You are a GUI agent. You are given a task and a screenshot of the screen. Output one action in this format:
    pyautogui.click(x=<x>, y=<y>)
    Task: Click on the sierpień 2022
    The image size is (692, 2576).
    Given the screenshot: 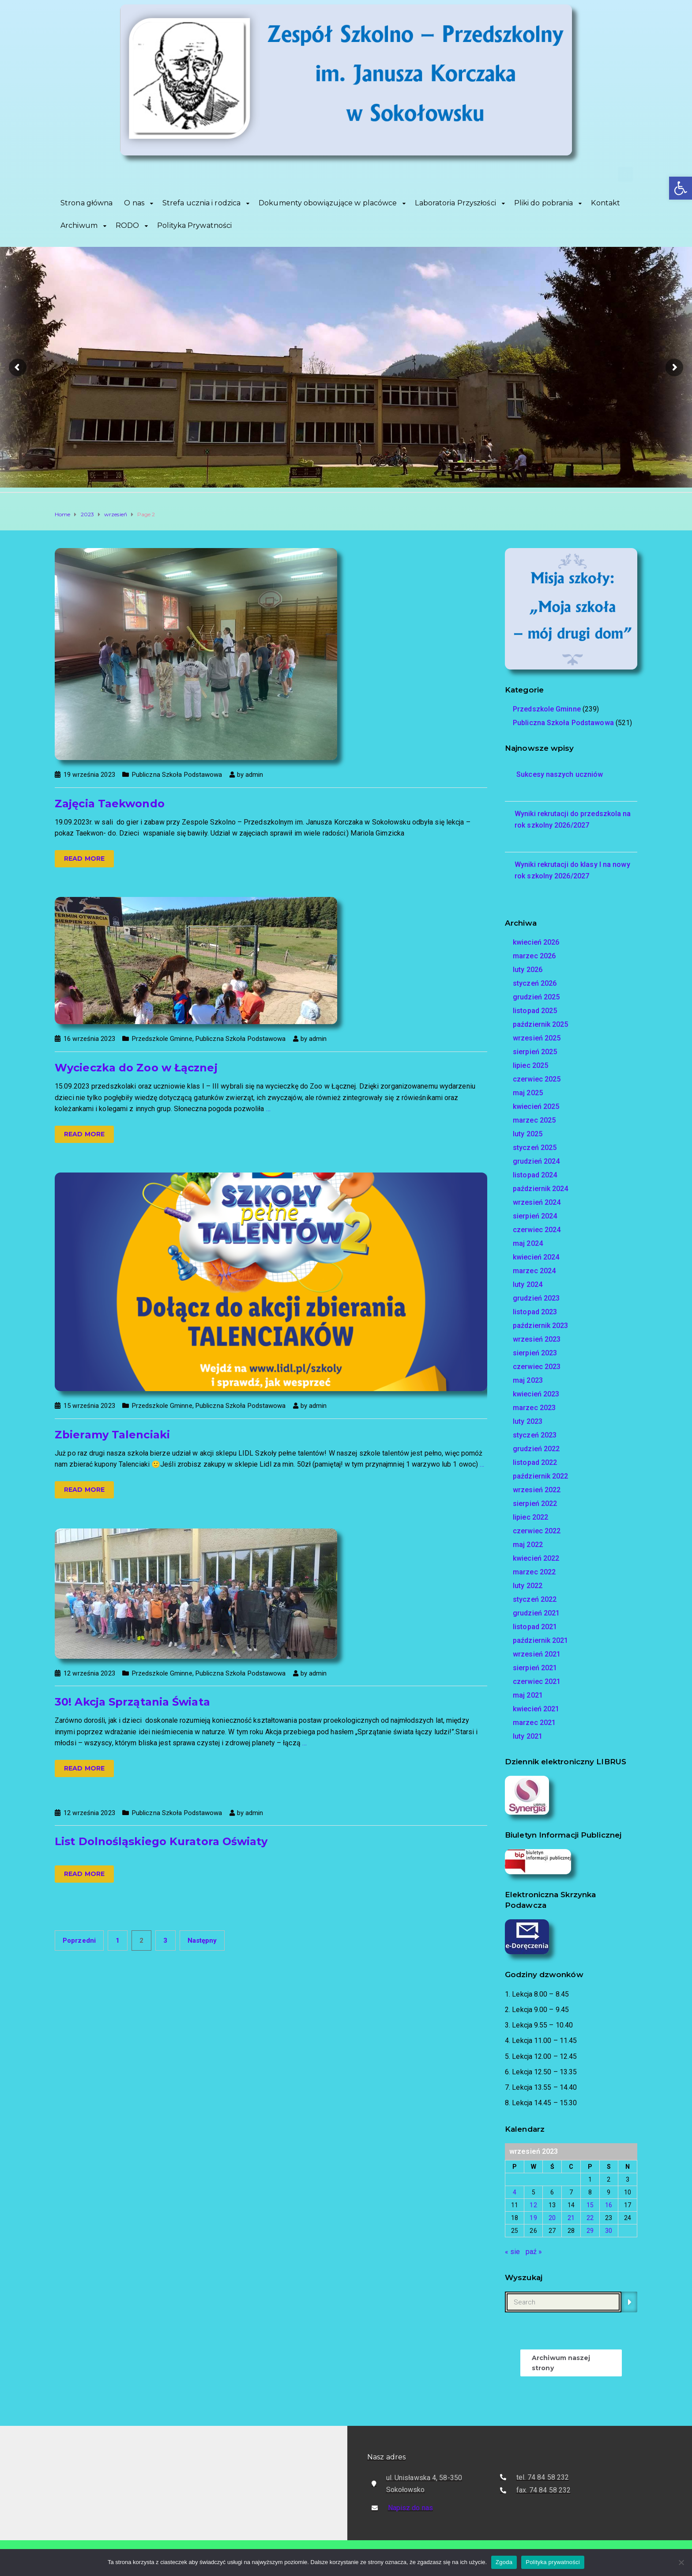 What is the action you would take?
    pyautogui.click(x=535, y=1503)
    